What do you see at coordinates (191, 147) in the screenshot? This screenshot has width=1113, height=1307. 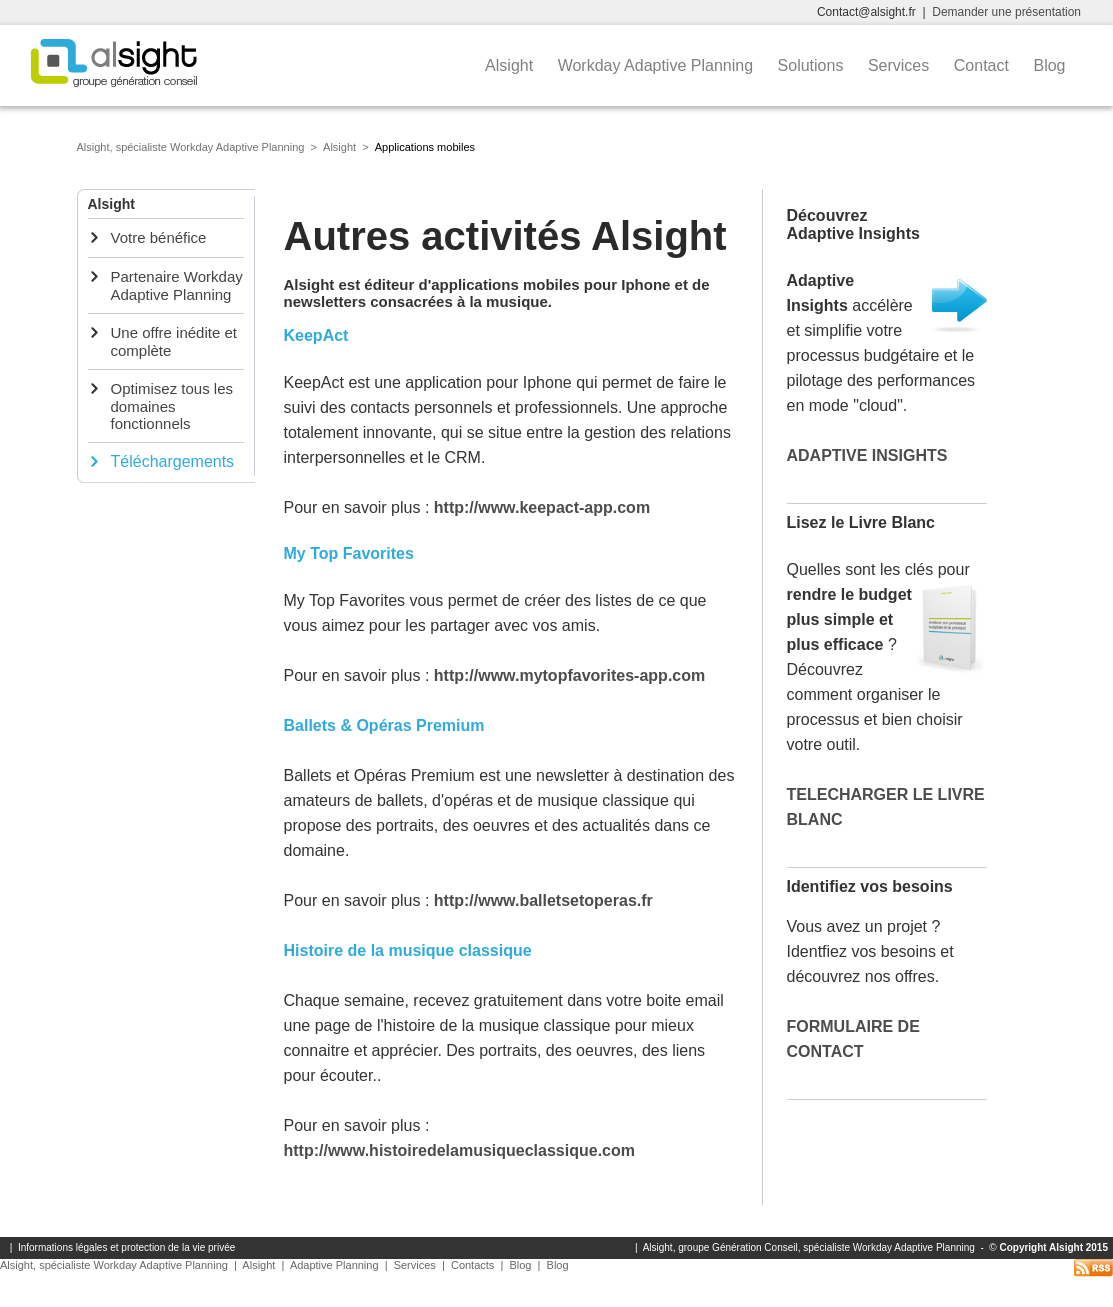 I see `Alsight, spécialiste Workday Adaptive Planning` at bounding box center [191, 147].